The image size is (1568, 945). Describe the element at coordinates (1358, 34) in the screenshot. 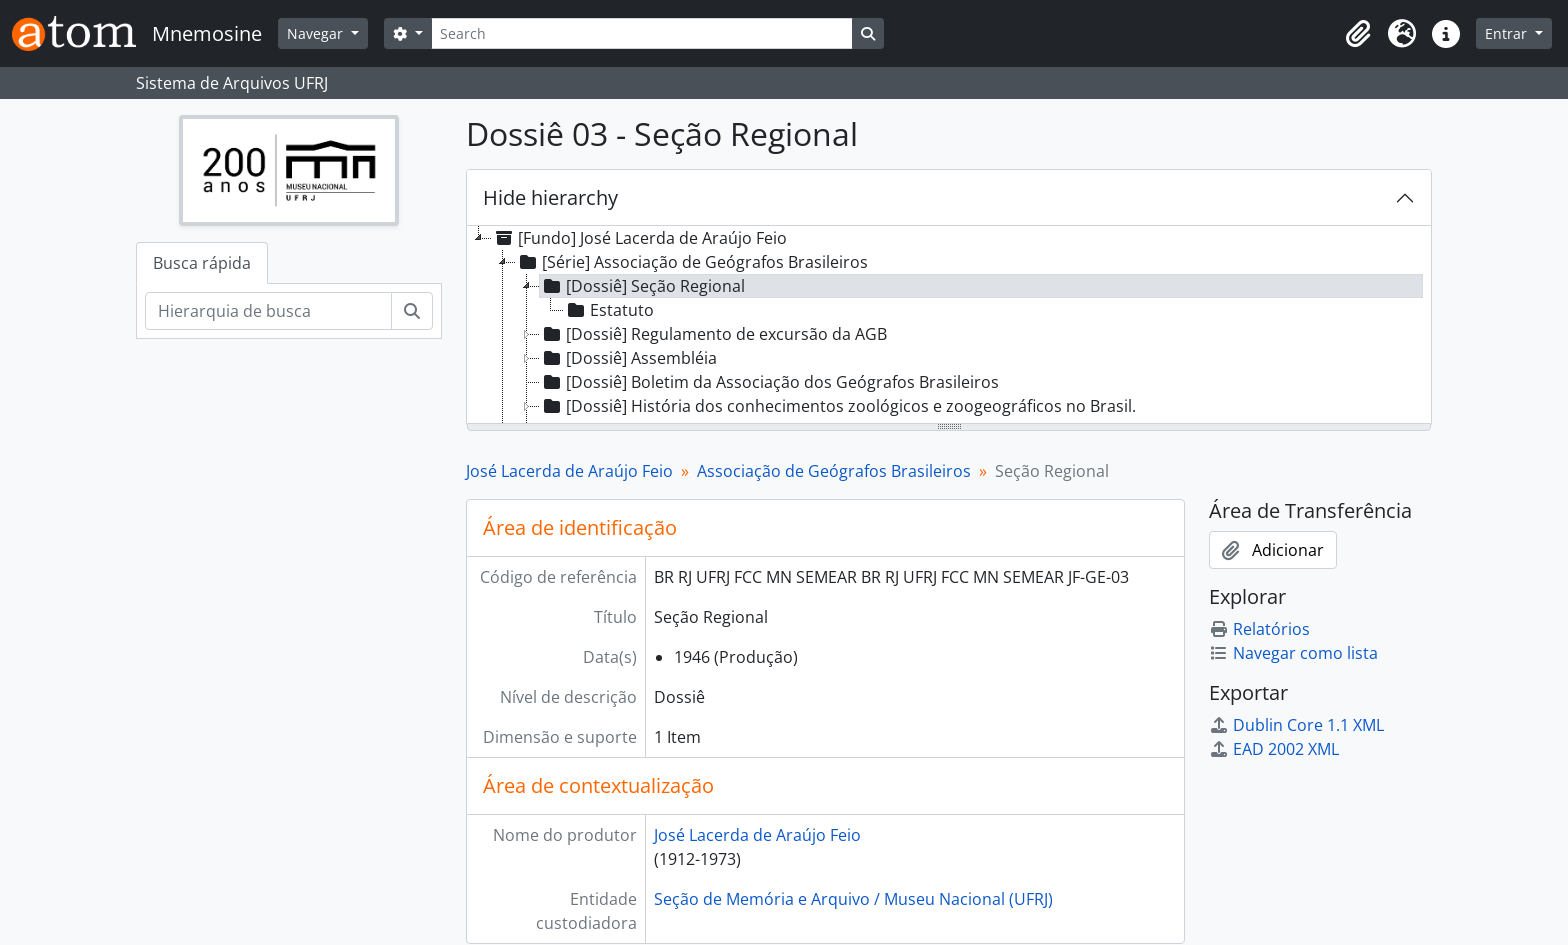

I see `[button]` at that location.